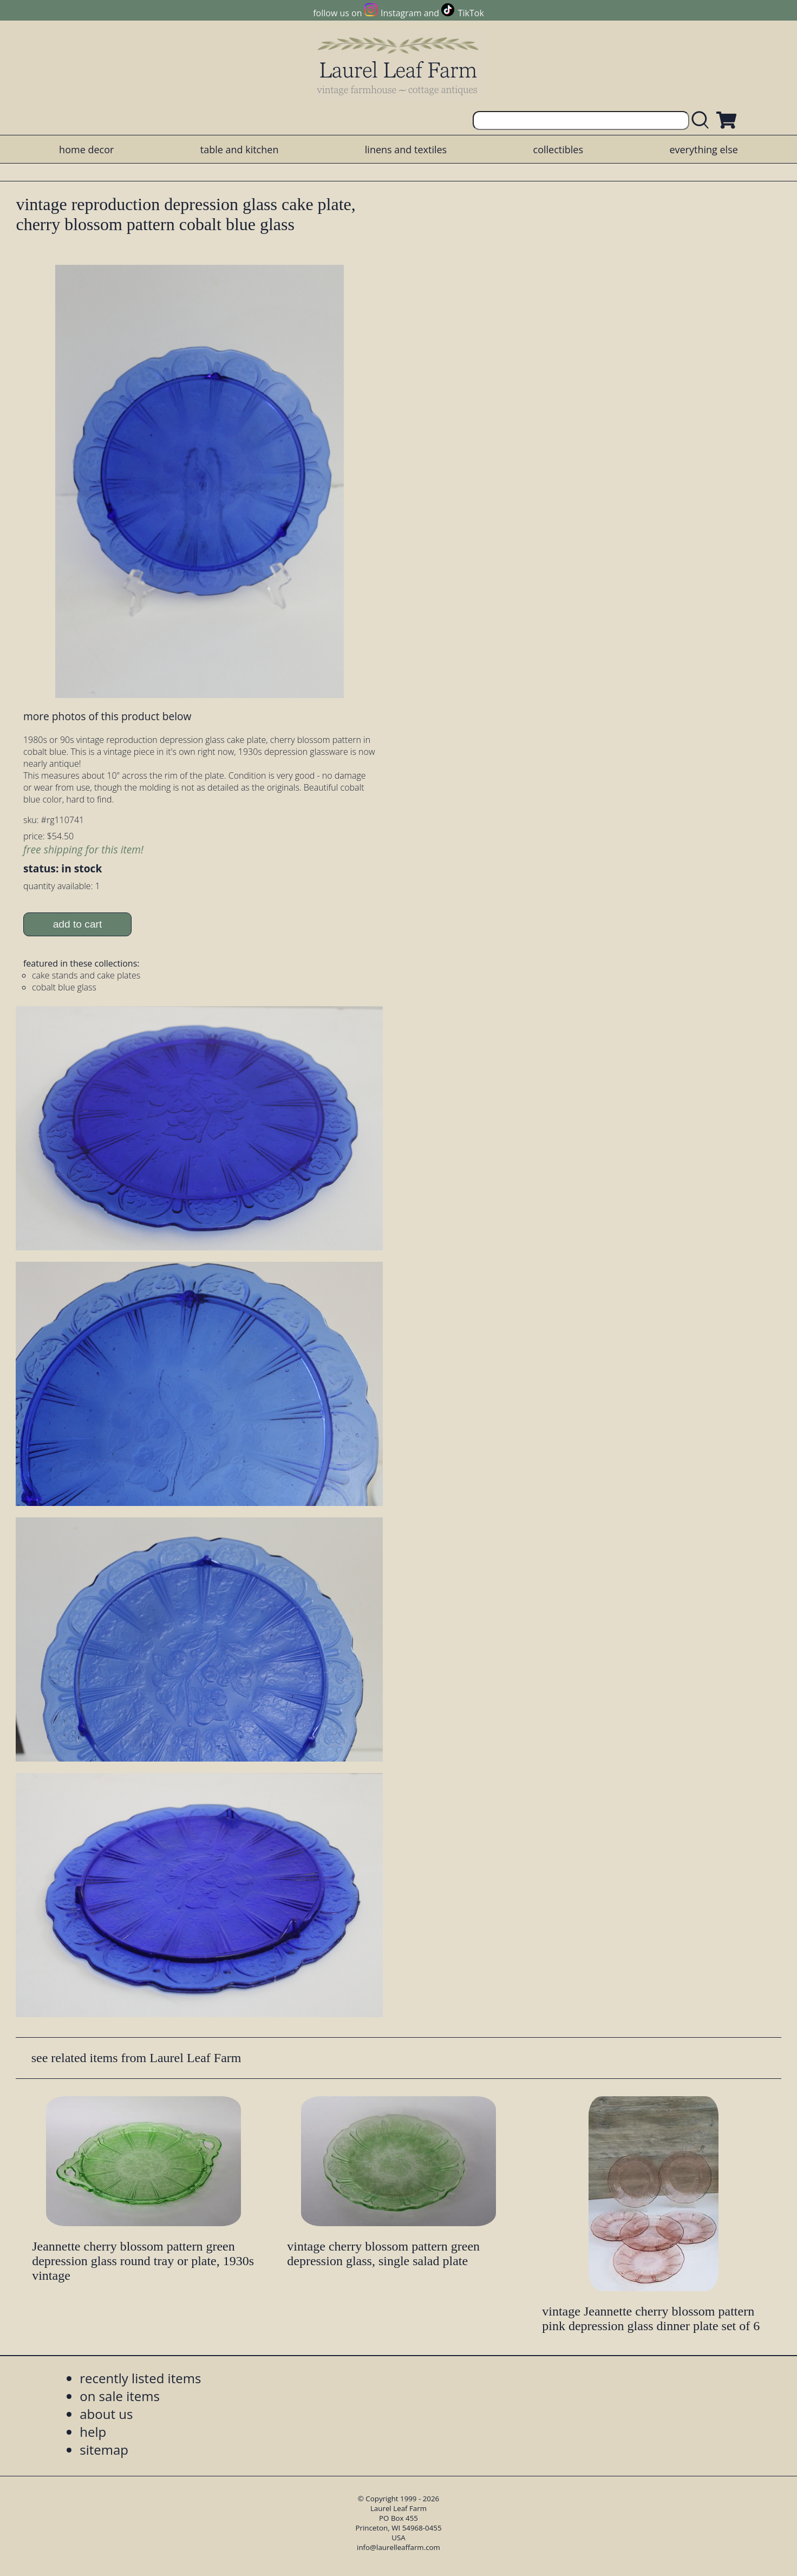  What do you see at coordinates (239, 149) in the screenshot?
I see `table and kitchen` at bounding box center [239, 149].